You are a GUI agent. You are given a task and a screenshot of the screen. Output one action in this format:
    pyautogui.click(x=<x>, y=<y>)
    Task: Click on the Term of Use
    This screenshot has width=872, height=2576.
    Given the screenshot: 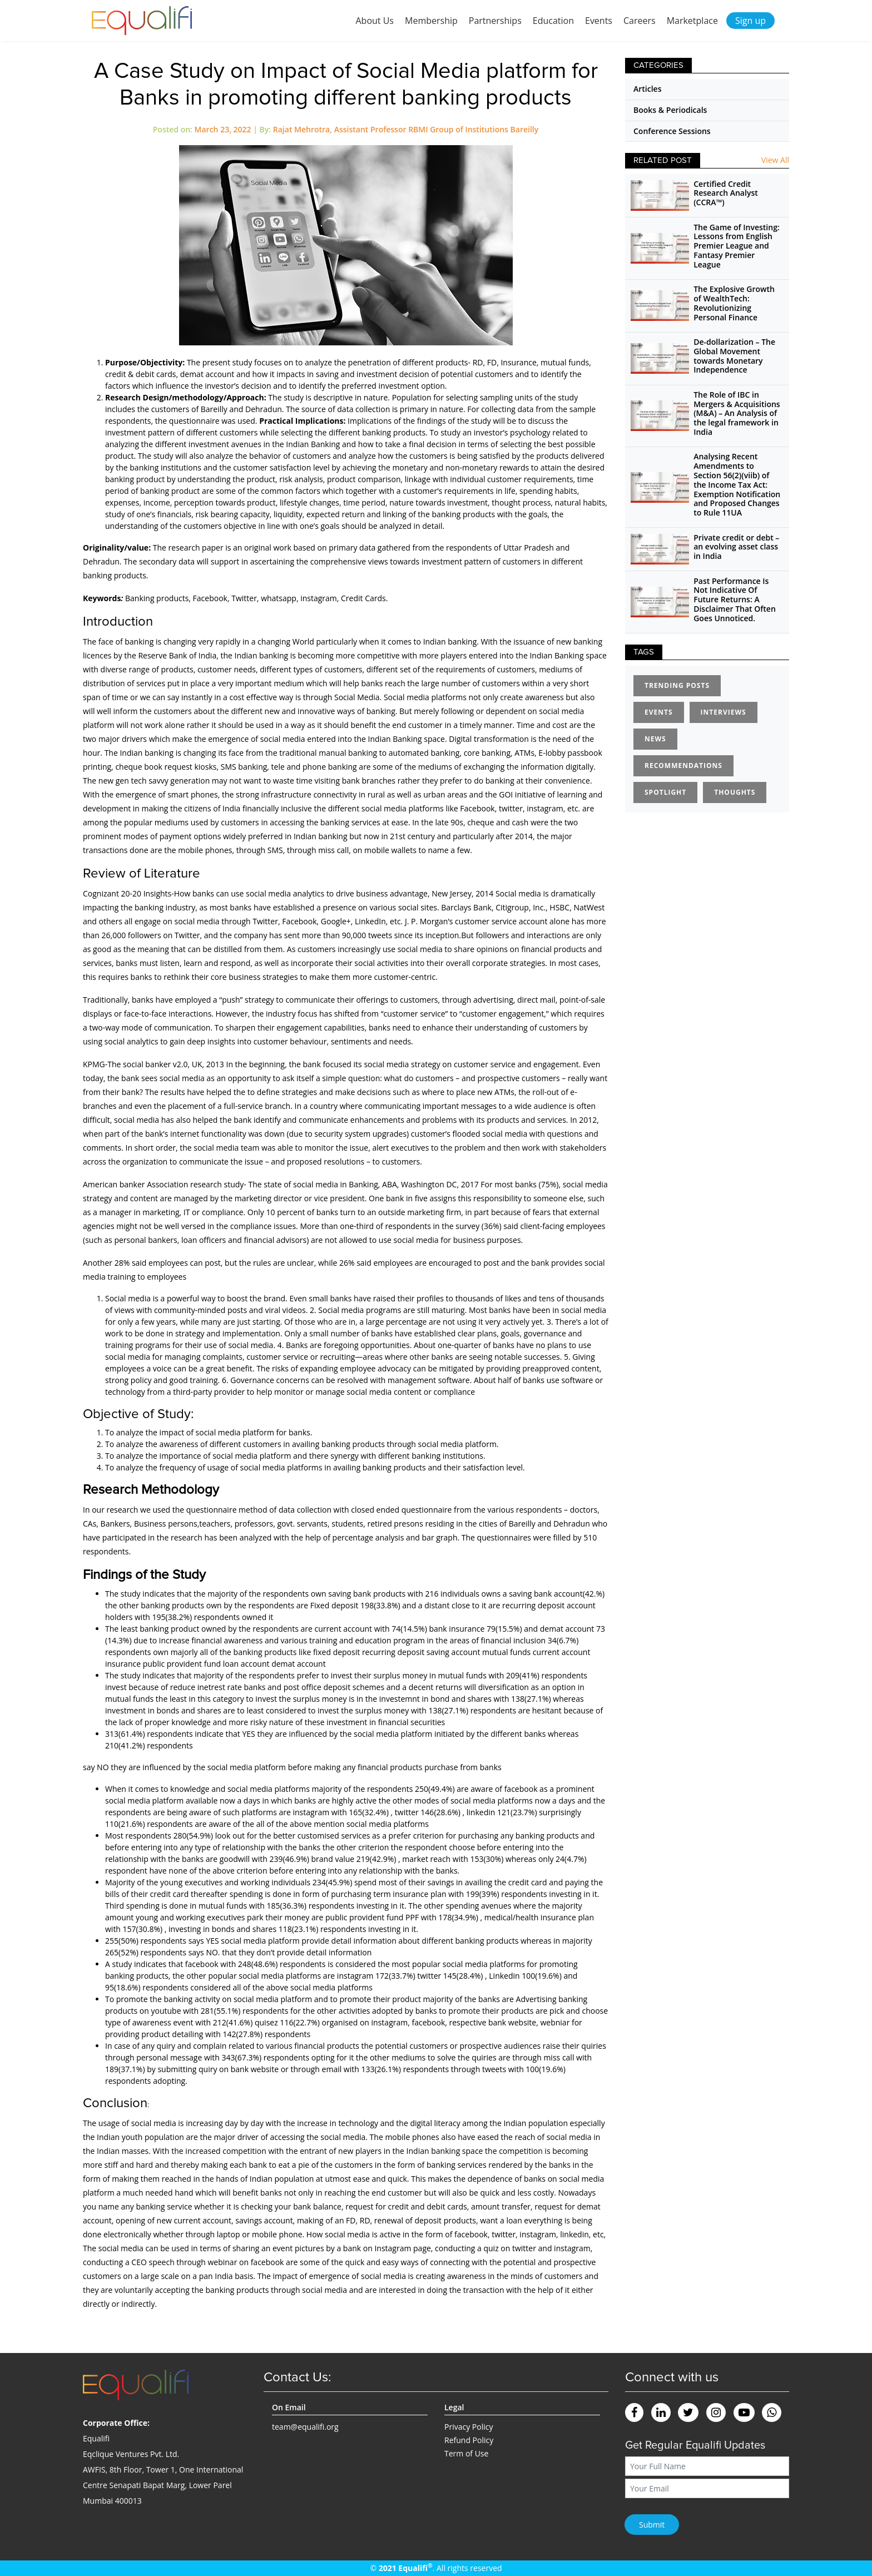 What is the action you would take?
    pyautogui.click(x=466, y=2453)
    